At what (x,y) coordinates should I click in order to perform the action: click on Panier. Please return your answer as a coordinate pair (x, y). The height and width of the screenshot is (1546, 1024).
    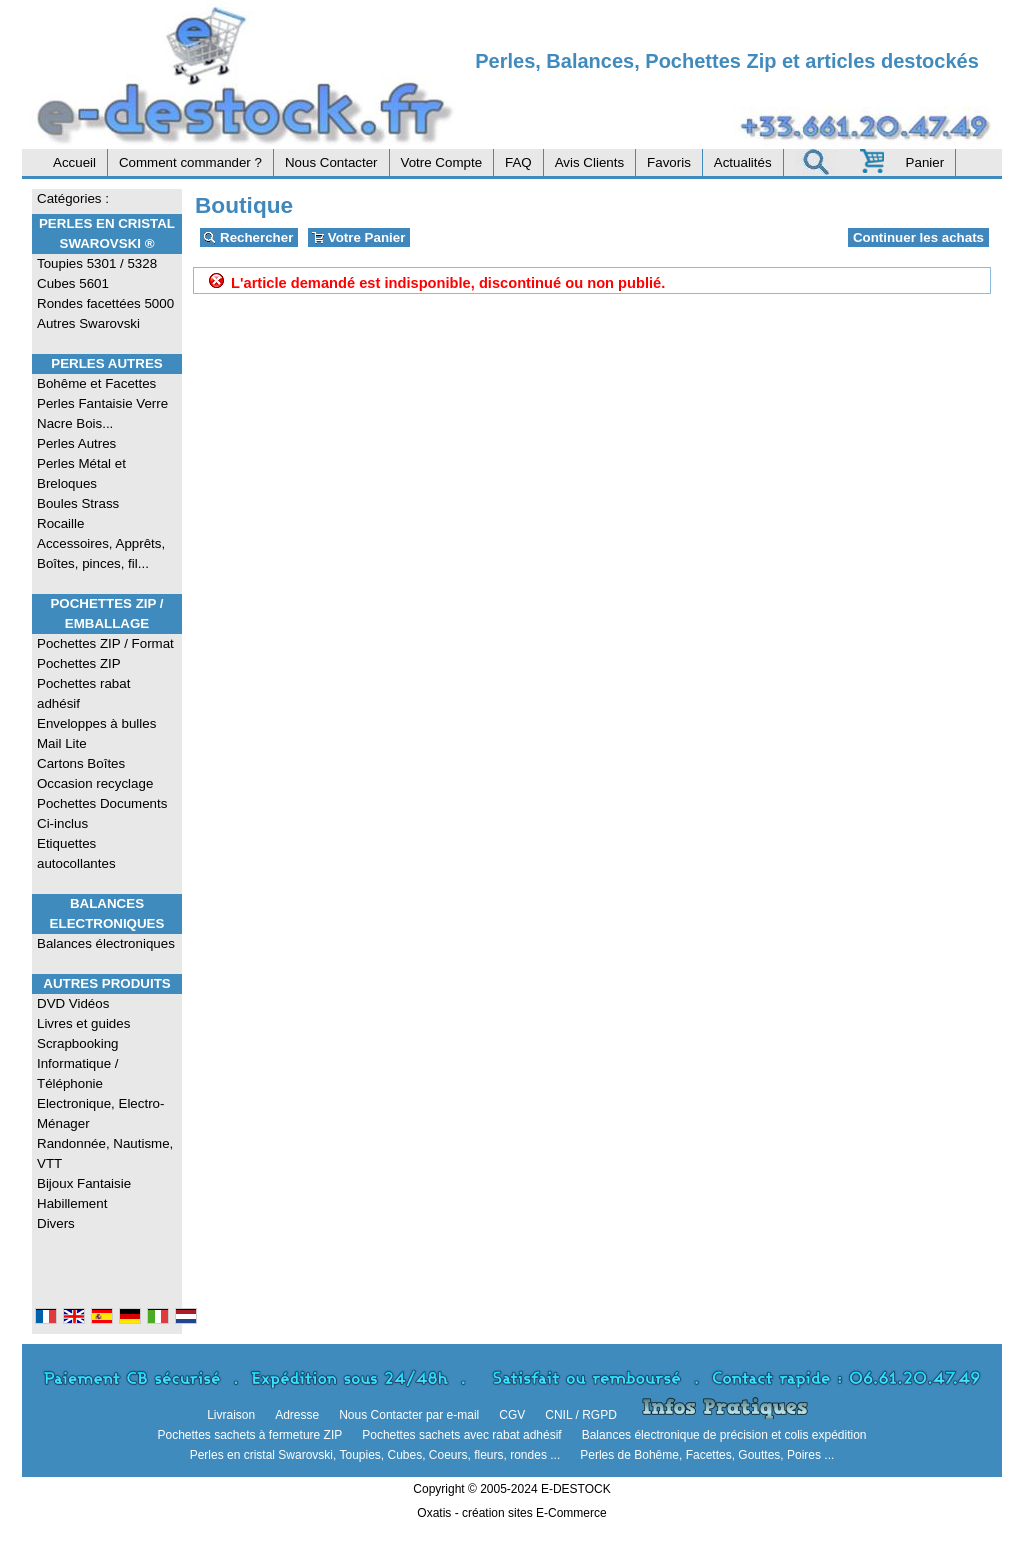
    Looking at the image, I should click on (925, 162).